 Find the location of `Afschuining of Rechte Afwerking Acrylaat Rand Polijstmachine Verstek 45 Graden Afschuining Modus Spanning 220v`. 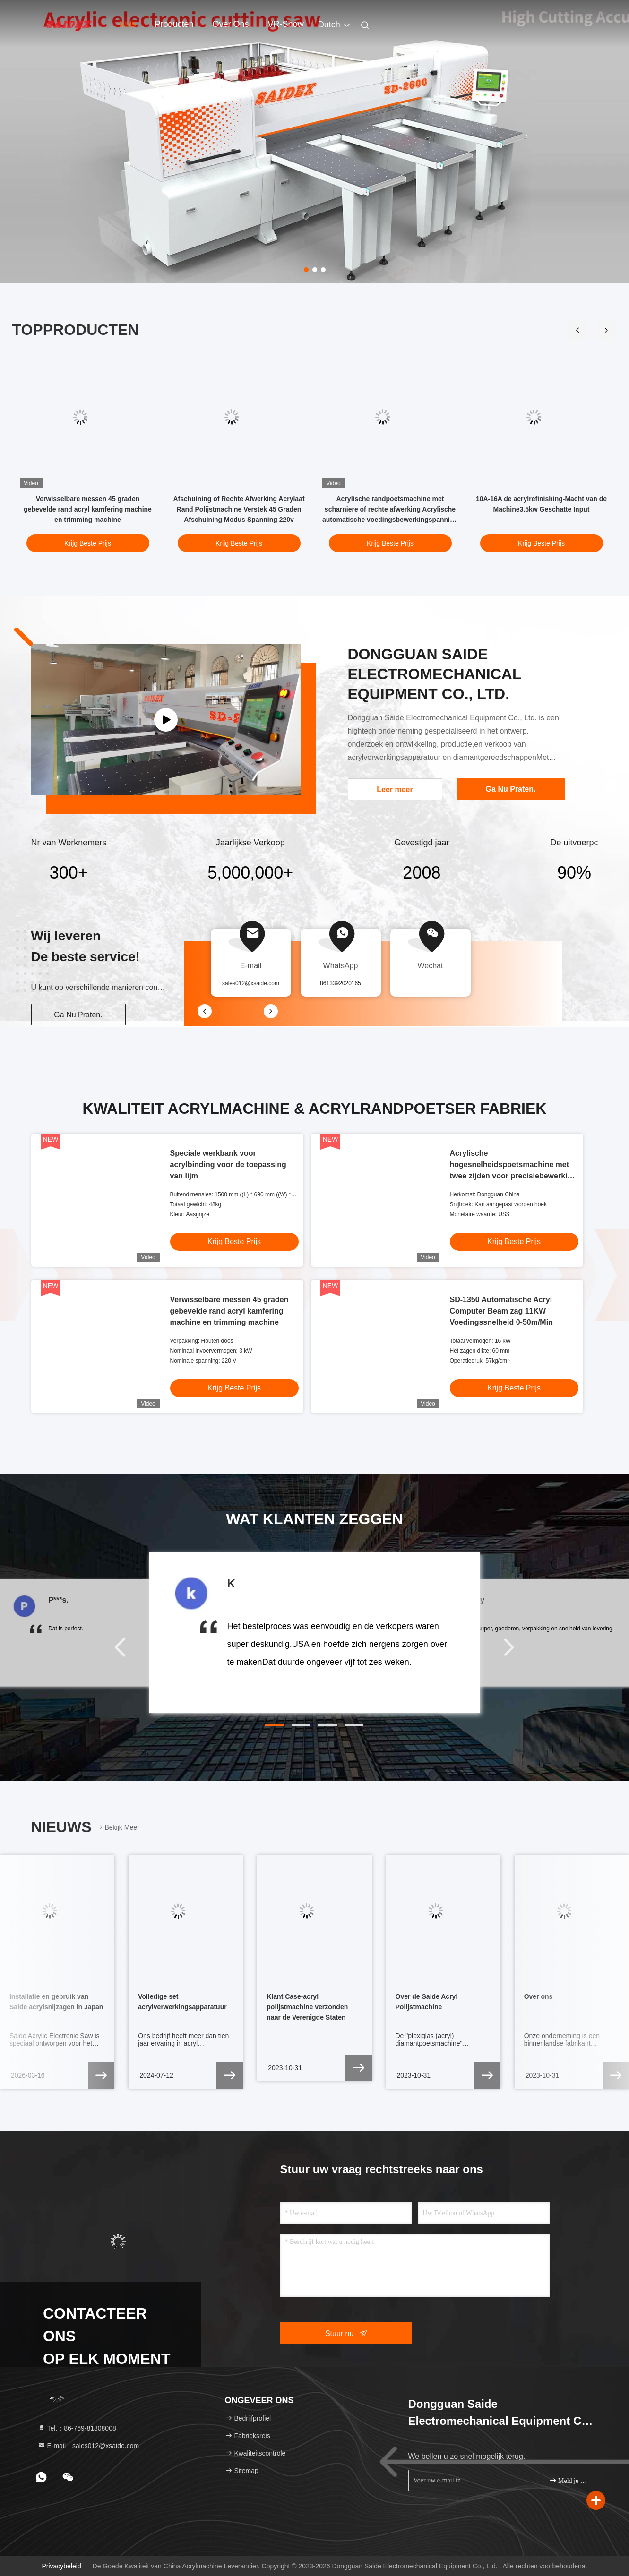

Afschuining of Rechte Afwerking Acrylaat Rand Polijstmachine Verstek 45 Graden Afschuining Modus Spanning 220v is located at coordinates (238, 509).